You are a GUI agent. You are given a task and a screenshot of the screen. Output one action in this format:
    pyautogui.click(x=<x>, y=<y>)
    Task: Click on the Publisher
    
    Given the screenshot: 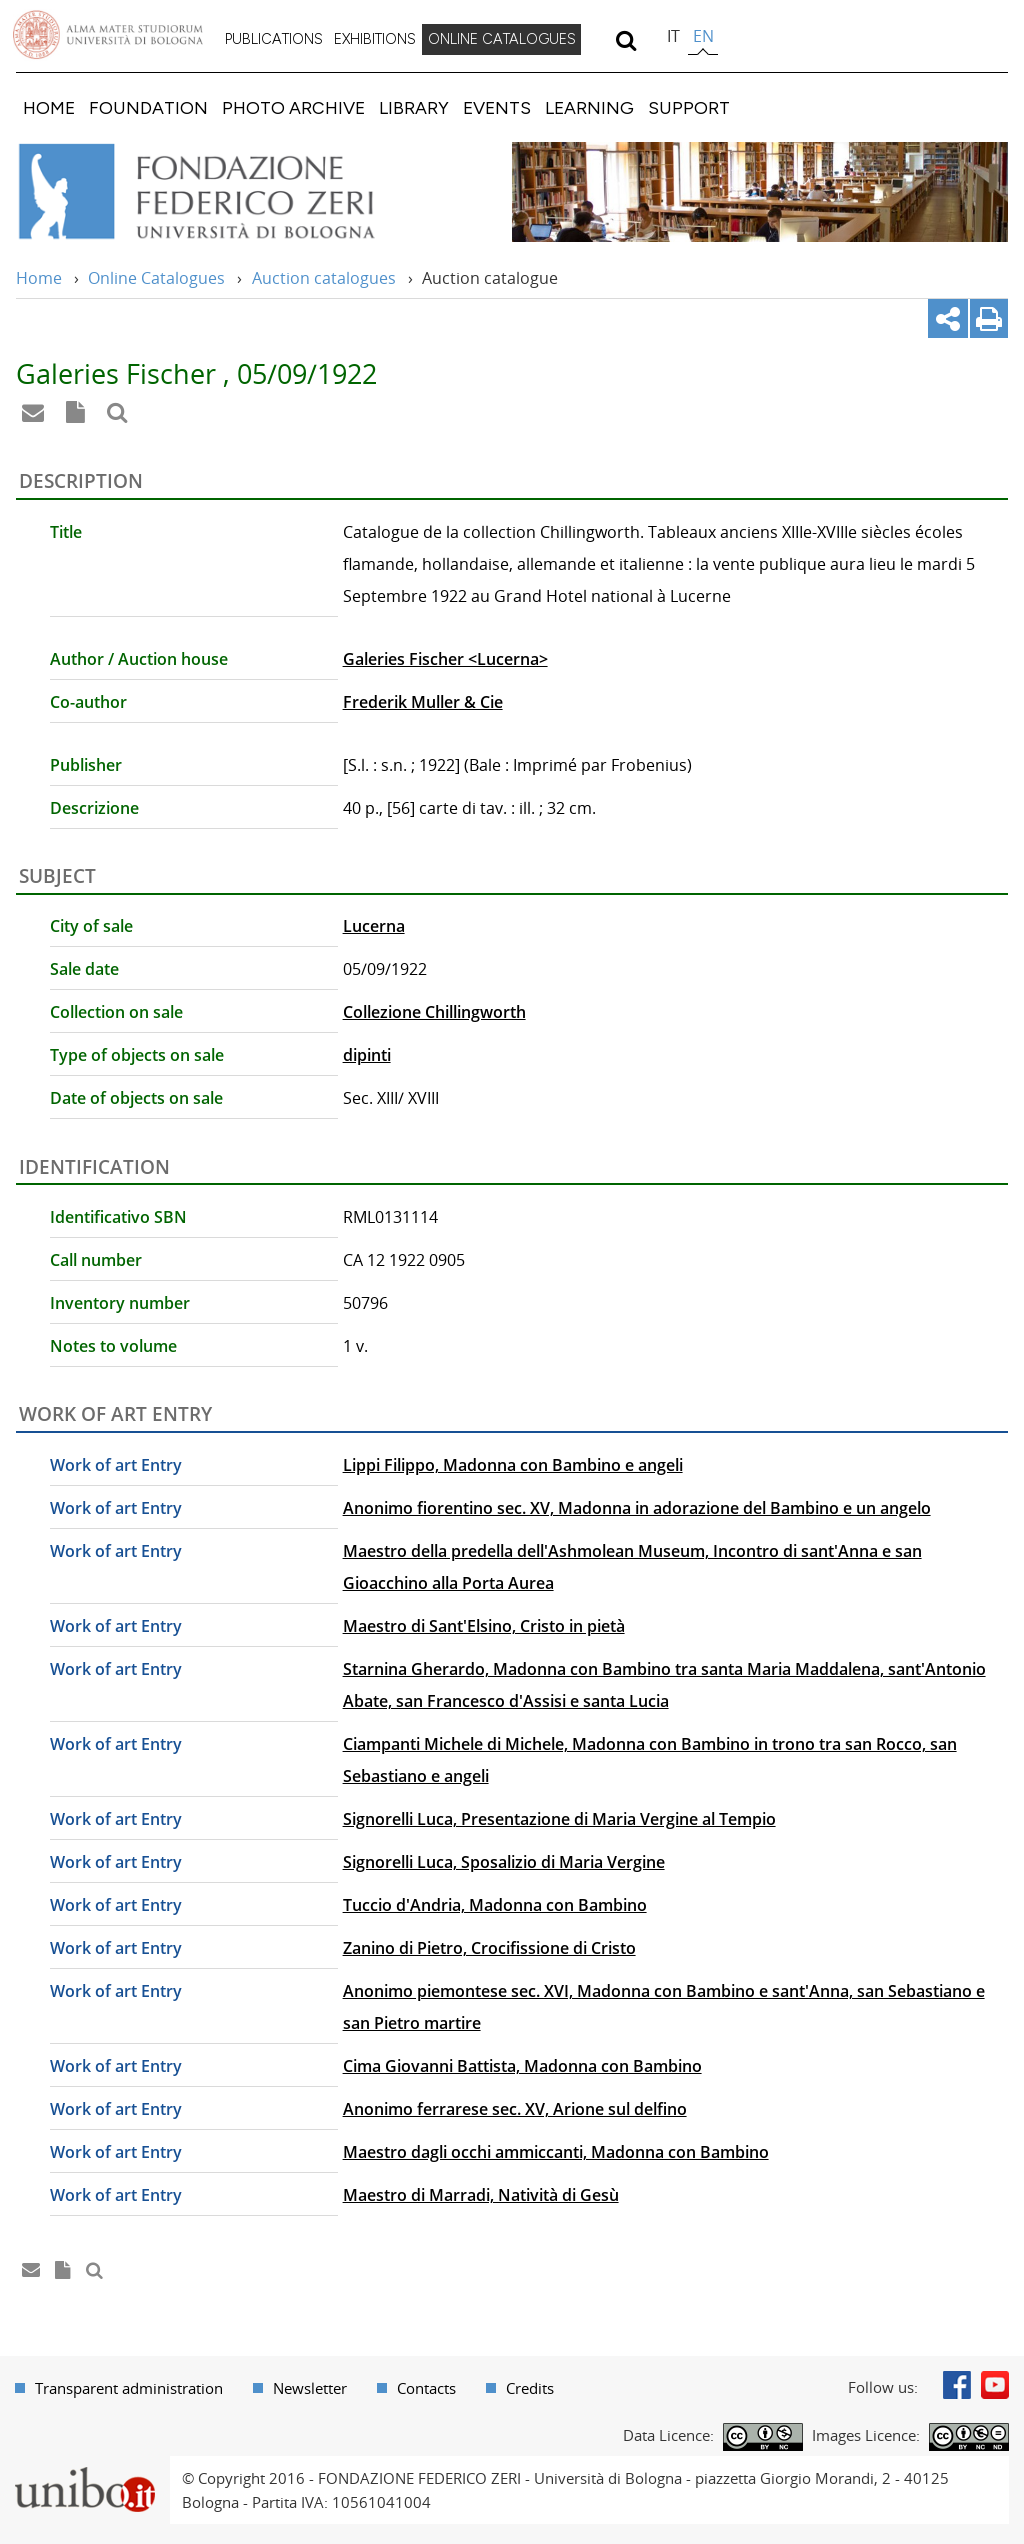 What is the action you would take?
    pyautogui.click(x=86, y=765)
    